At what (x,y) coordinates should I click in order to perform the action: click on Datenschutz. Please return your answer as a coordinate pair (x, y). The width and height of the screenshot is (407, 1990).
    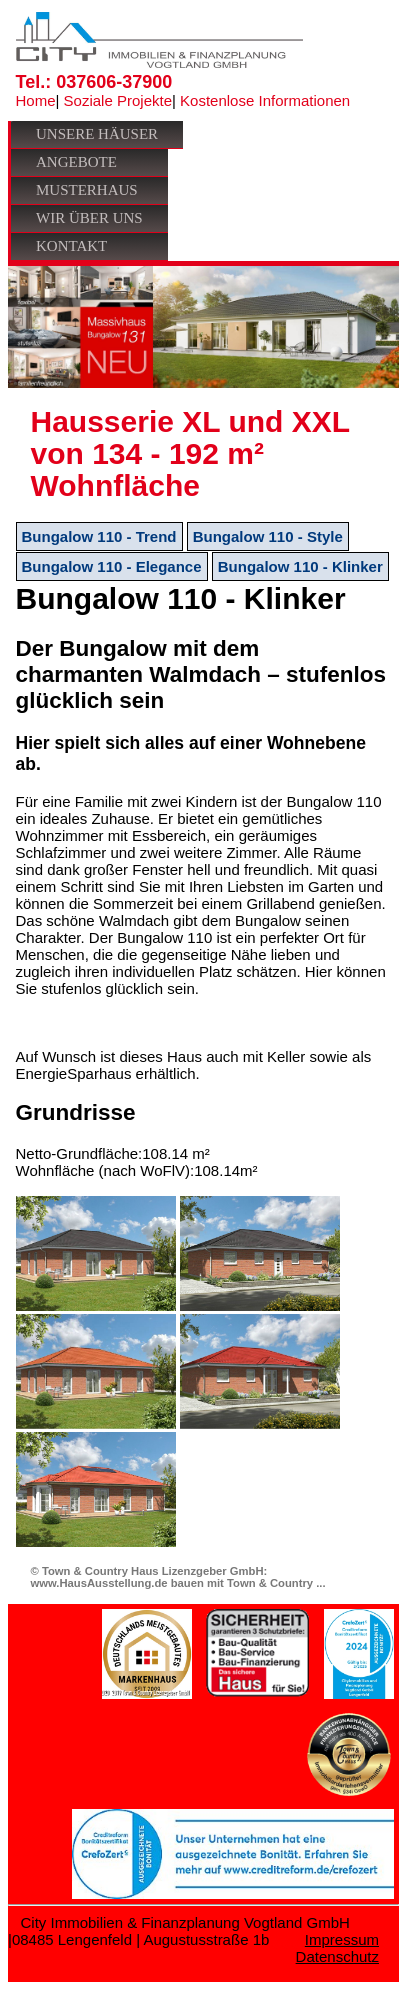
    Looking at the image, I should click on (337, 1956).